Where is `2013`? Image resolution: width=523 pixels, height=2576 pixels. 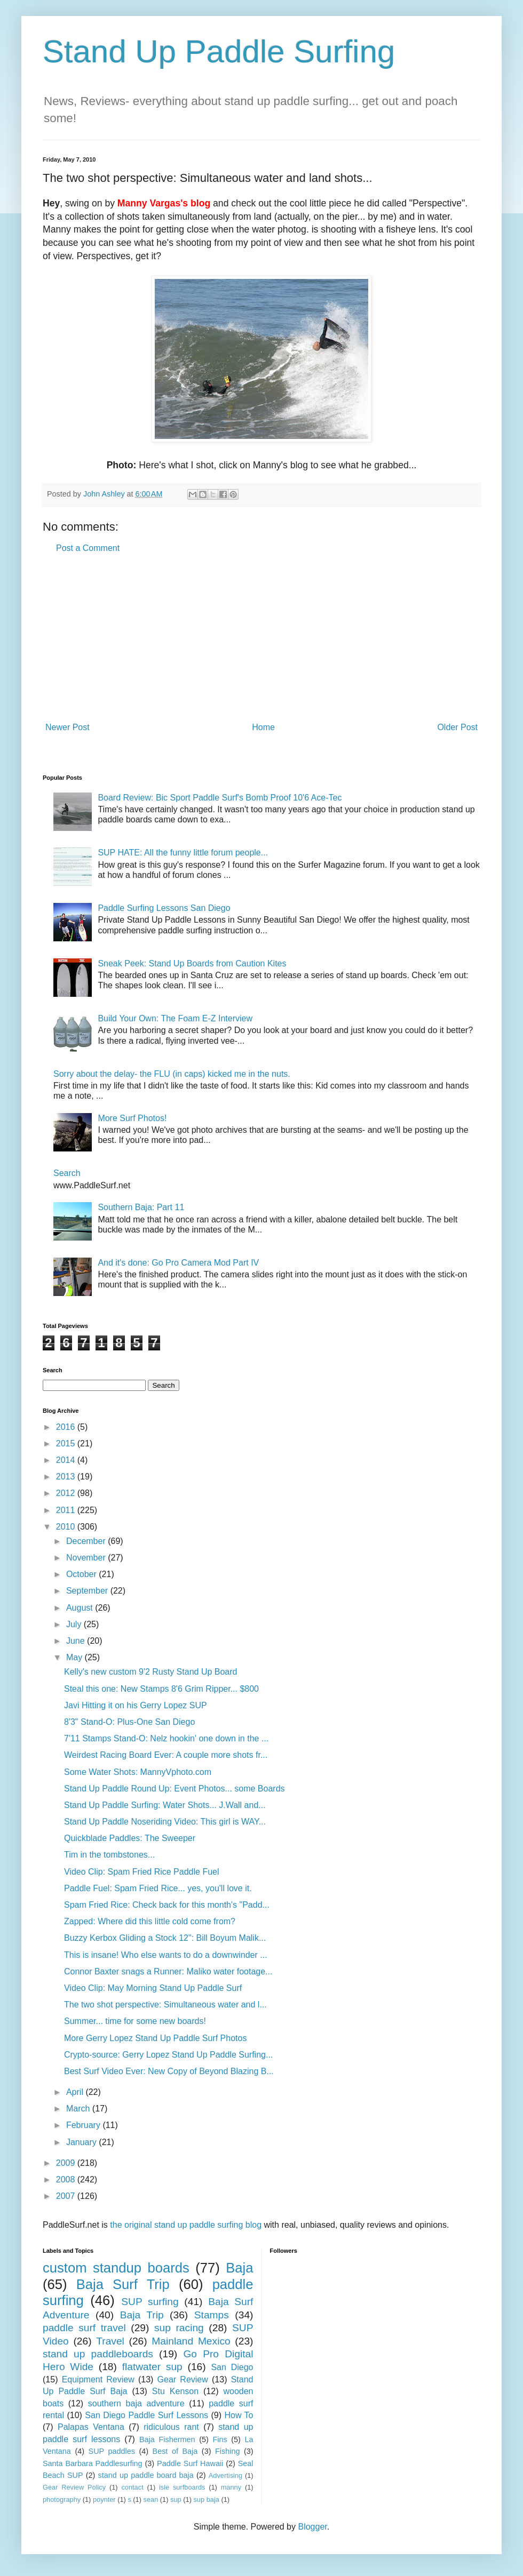 2013 is located at coordinates (66, 1476).